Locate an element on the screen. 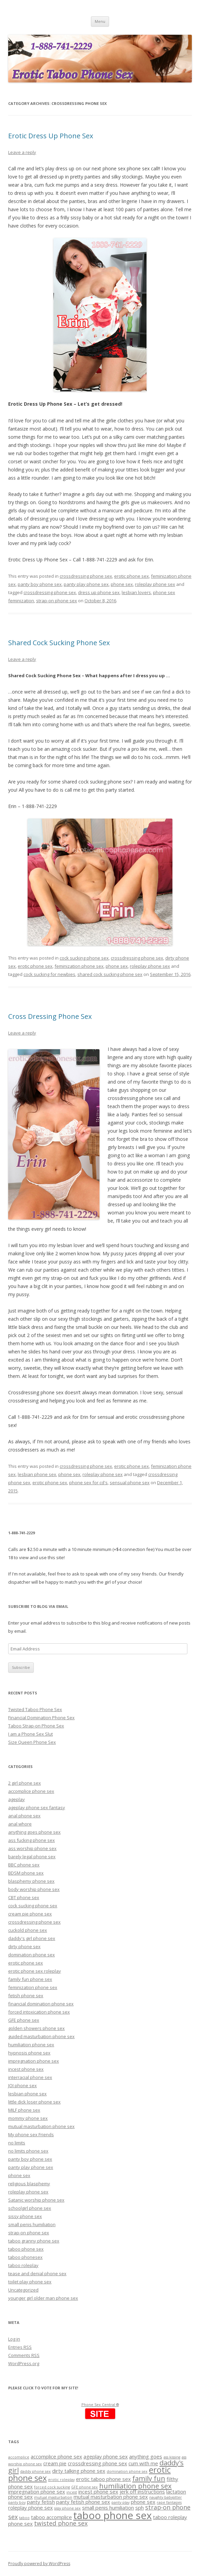 The height and width of the screenshot is (2576, 200). ageplay phone sex fantasy is located at coordinates (36, 1807).